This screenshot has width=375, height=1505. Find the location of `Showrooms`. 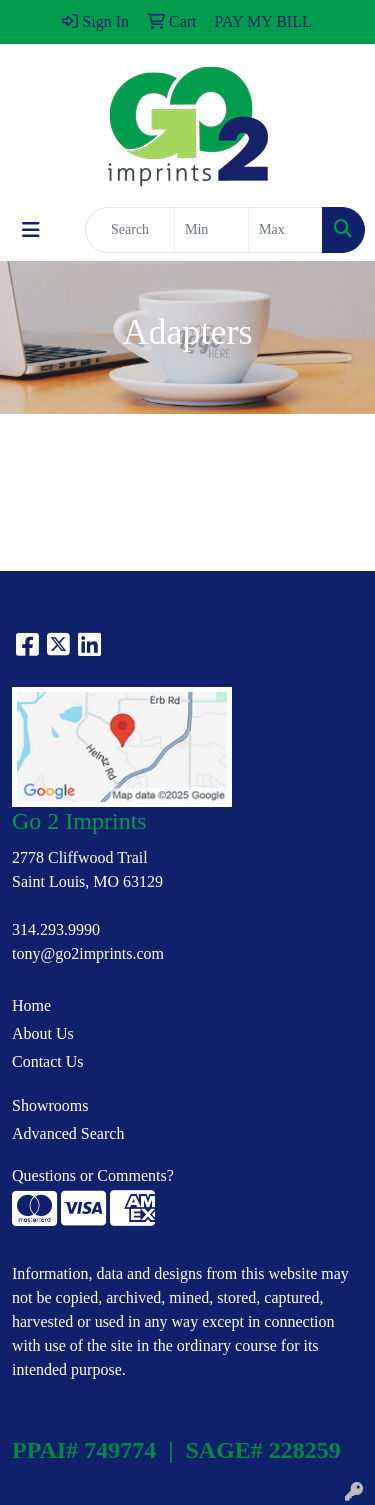

Showrooms is located at coordinates (50, 1105).